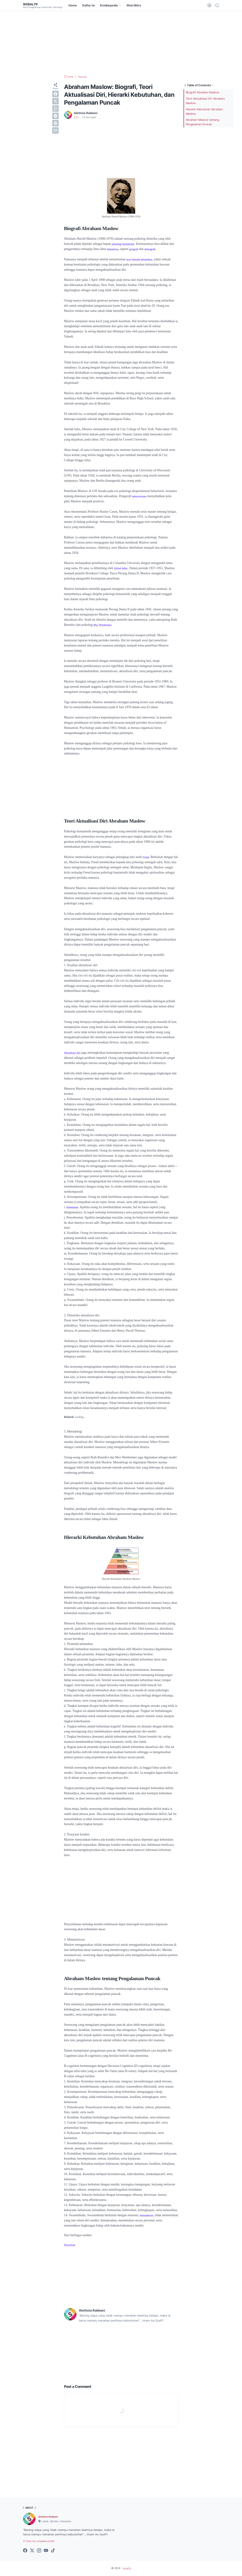 The height and width of the screenshot is (2576, 242). Describe the element at coordinates (32, 2551) in the screenshot. I see `[twitter-icon]` at that location.